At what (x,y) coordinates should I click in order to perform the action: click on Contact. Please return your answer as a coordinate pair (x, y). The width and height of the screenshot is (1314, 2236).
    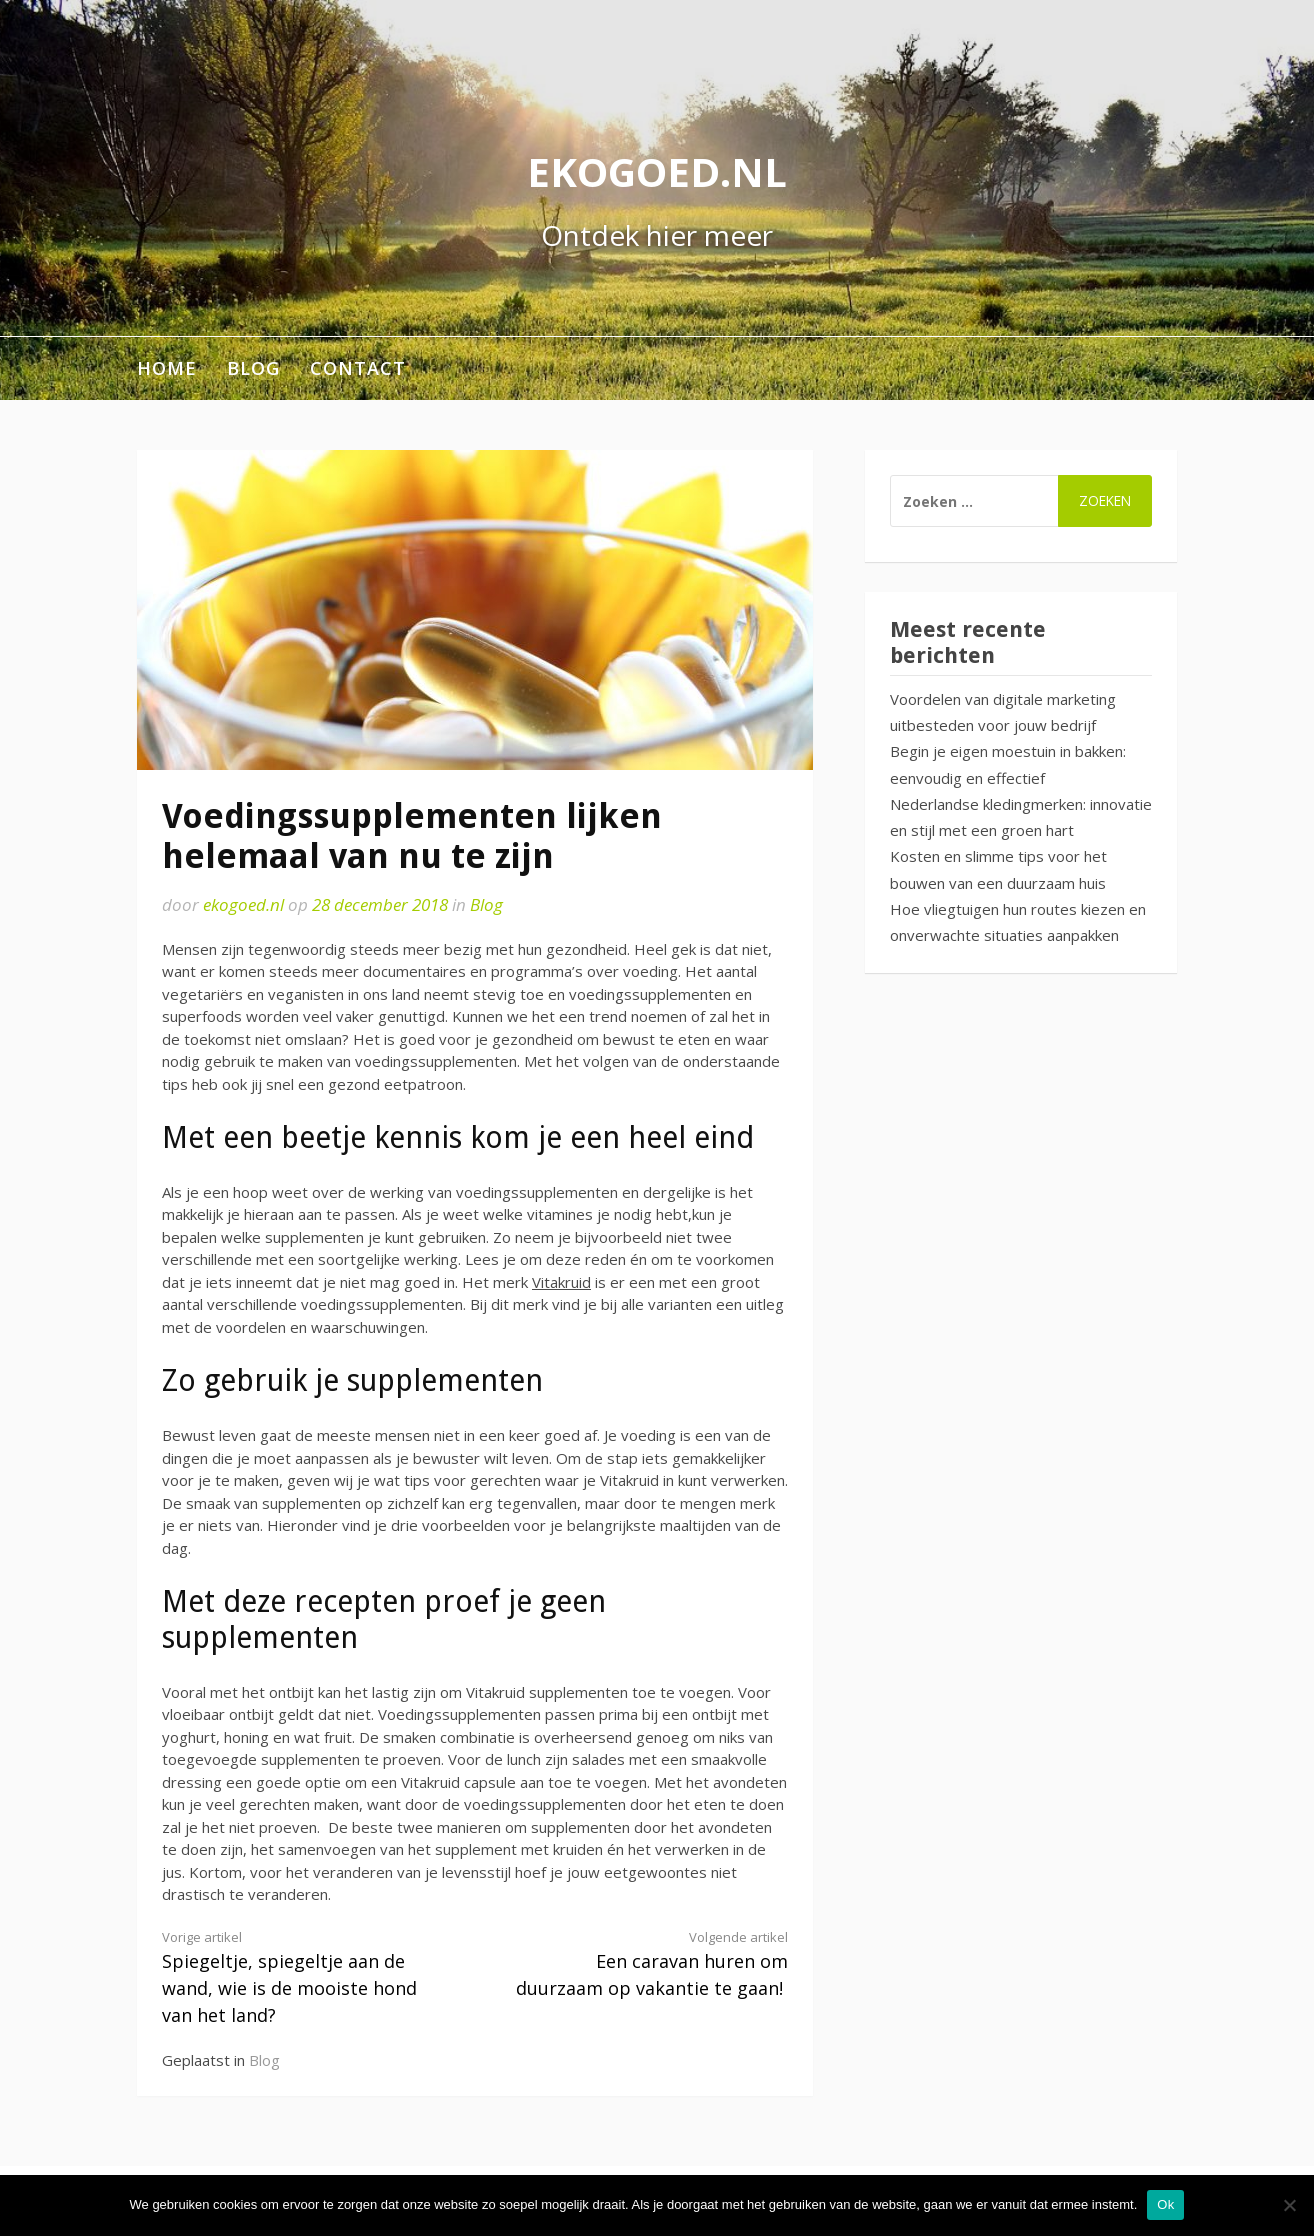
    Looking at the image, I should click on (358, 368).